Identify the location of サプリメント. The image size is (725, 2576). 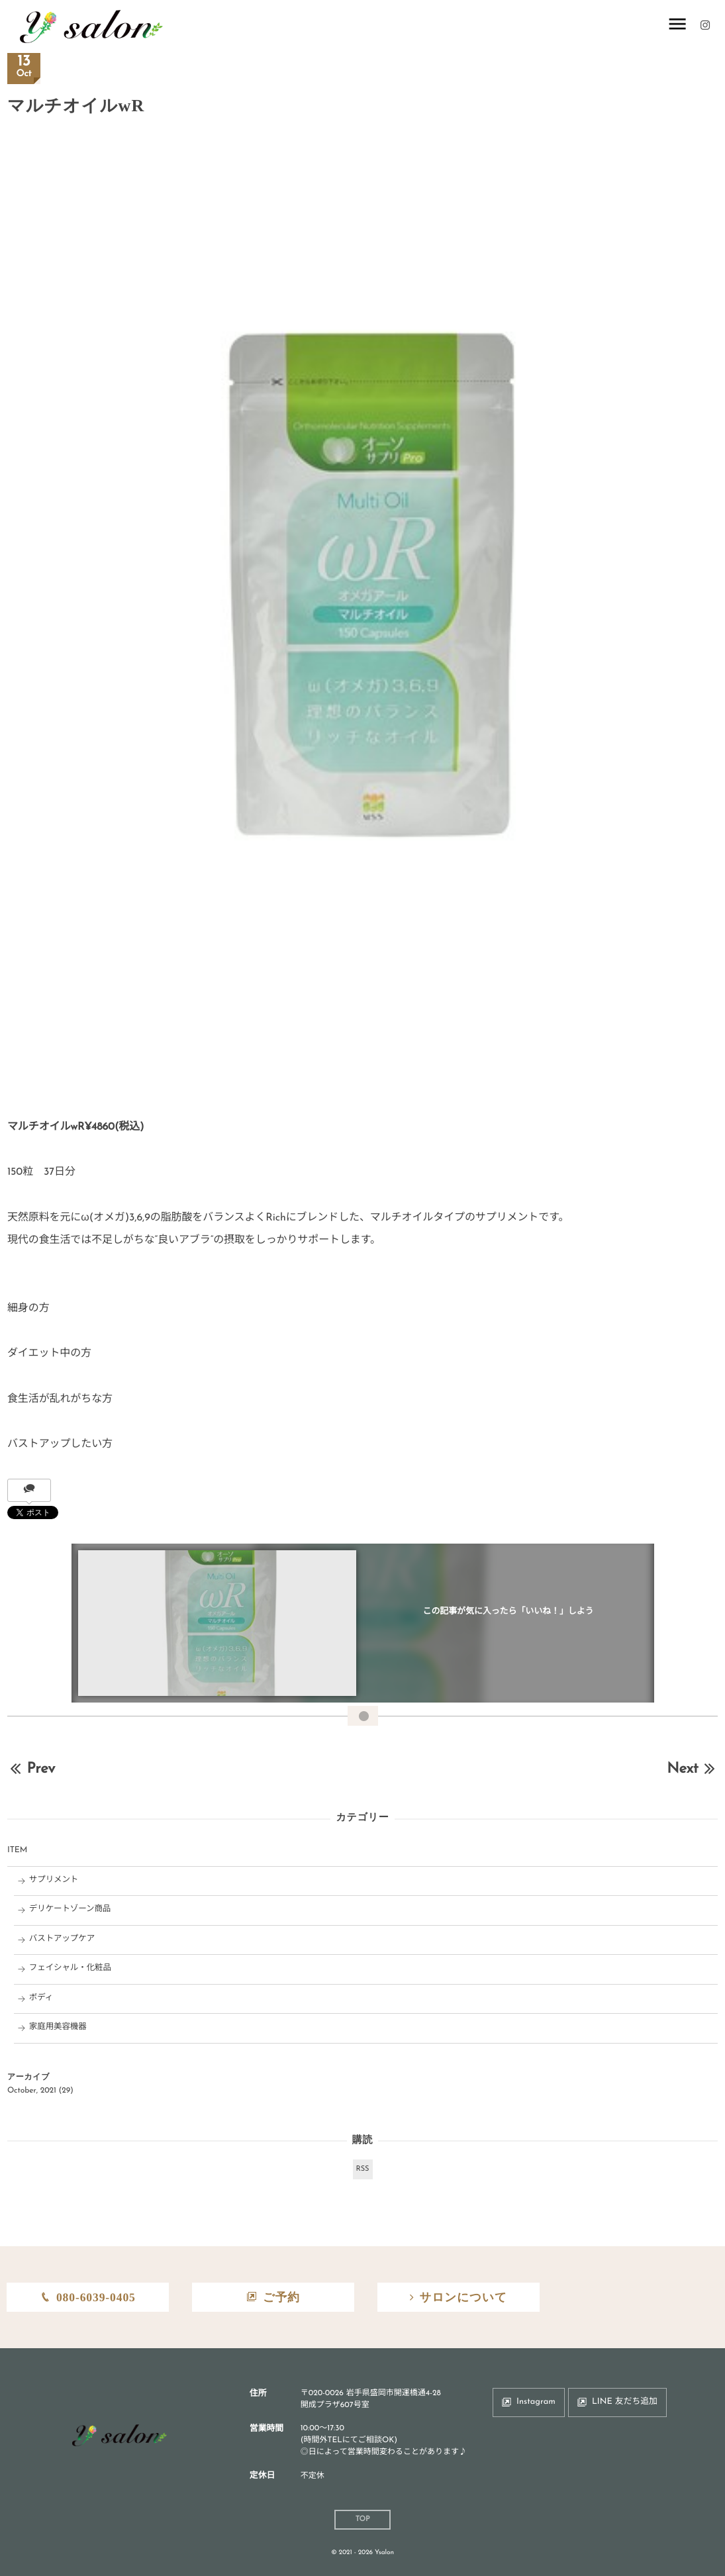
(53, 1881).